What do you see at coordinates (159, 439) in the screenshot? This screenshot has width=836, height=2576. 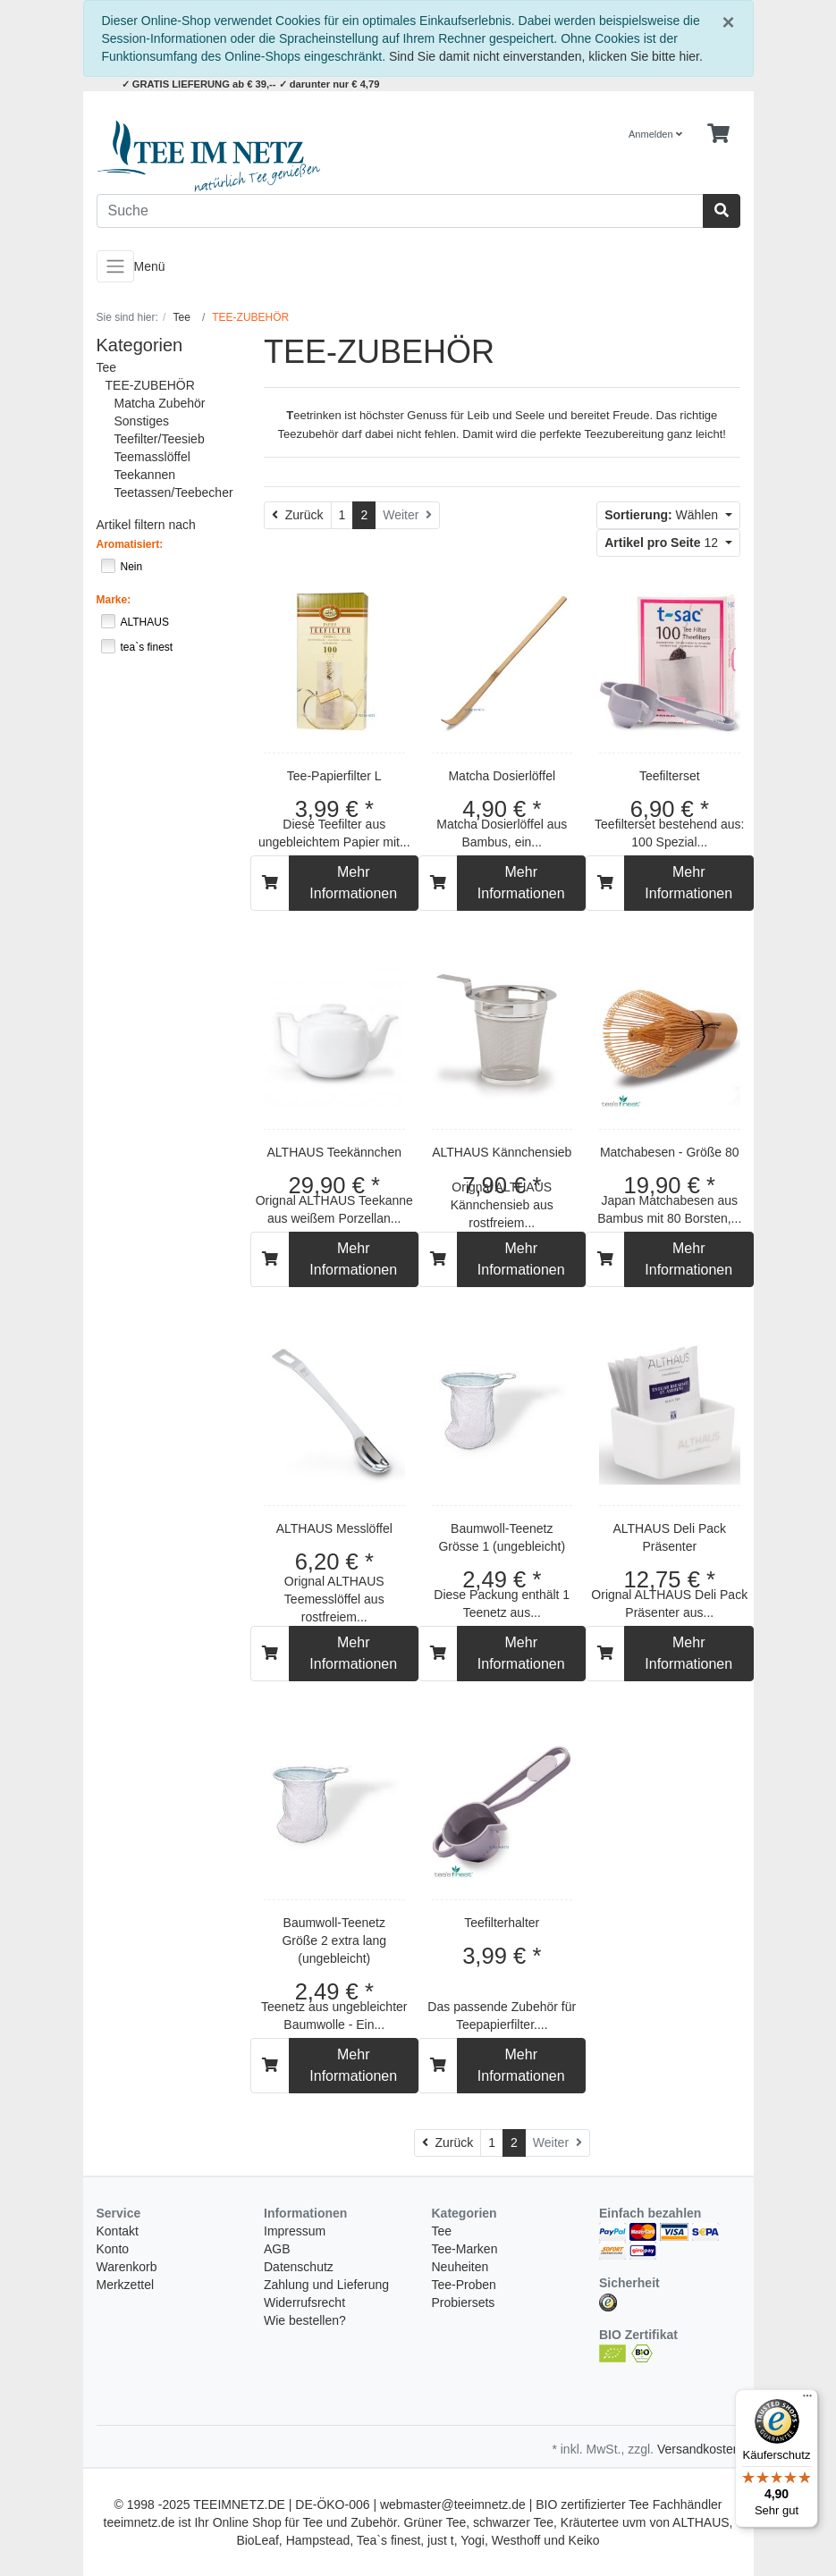 I see `Teefilter/Teesieb` at bounding box center [159, 439].